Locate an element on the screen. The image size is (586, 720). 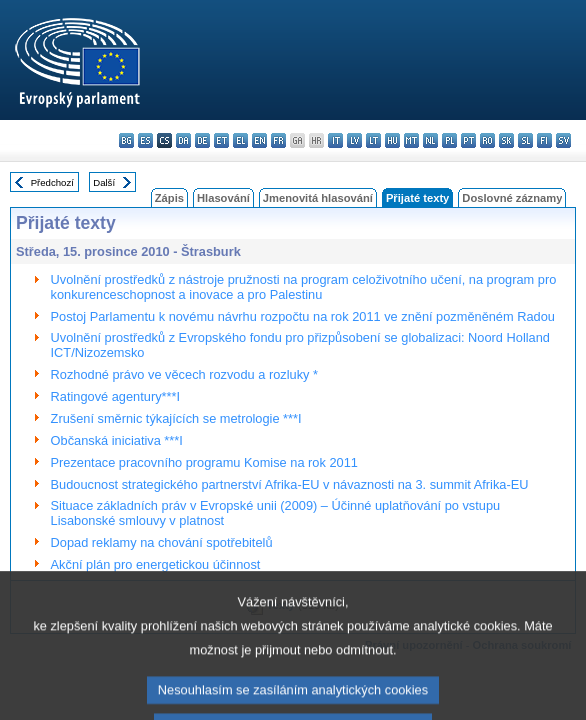
sk - slovenčina is located at coordinates (506, 140).